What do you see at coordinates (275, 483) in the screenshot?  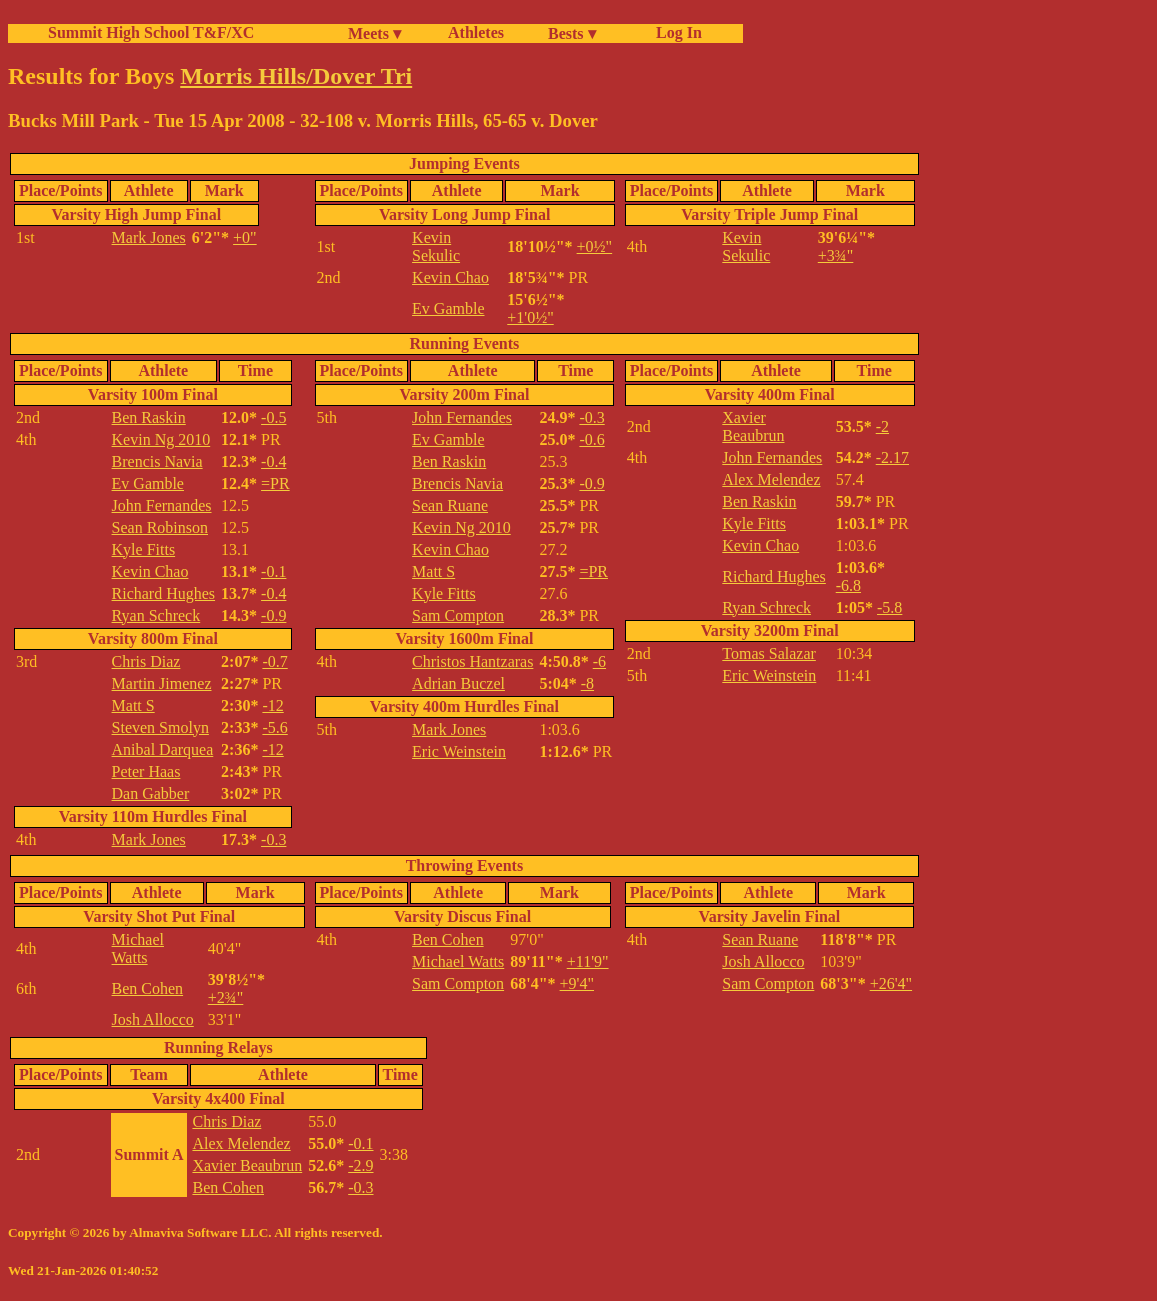 I see `=PR` at bounding box center [275, 483].